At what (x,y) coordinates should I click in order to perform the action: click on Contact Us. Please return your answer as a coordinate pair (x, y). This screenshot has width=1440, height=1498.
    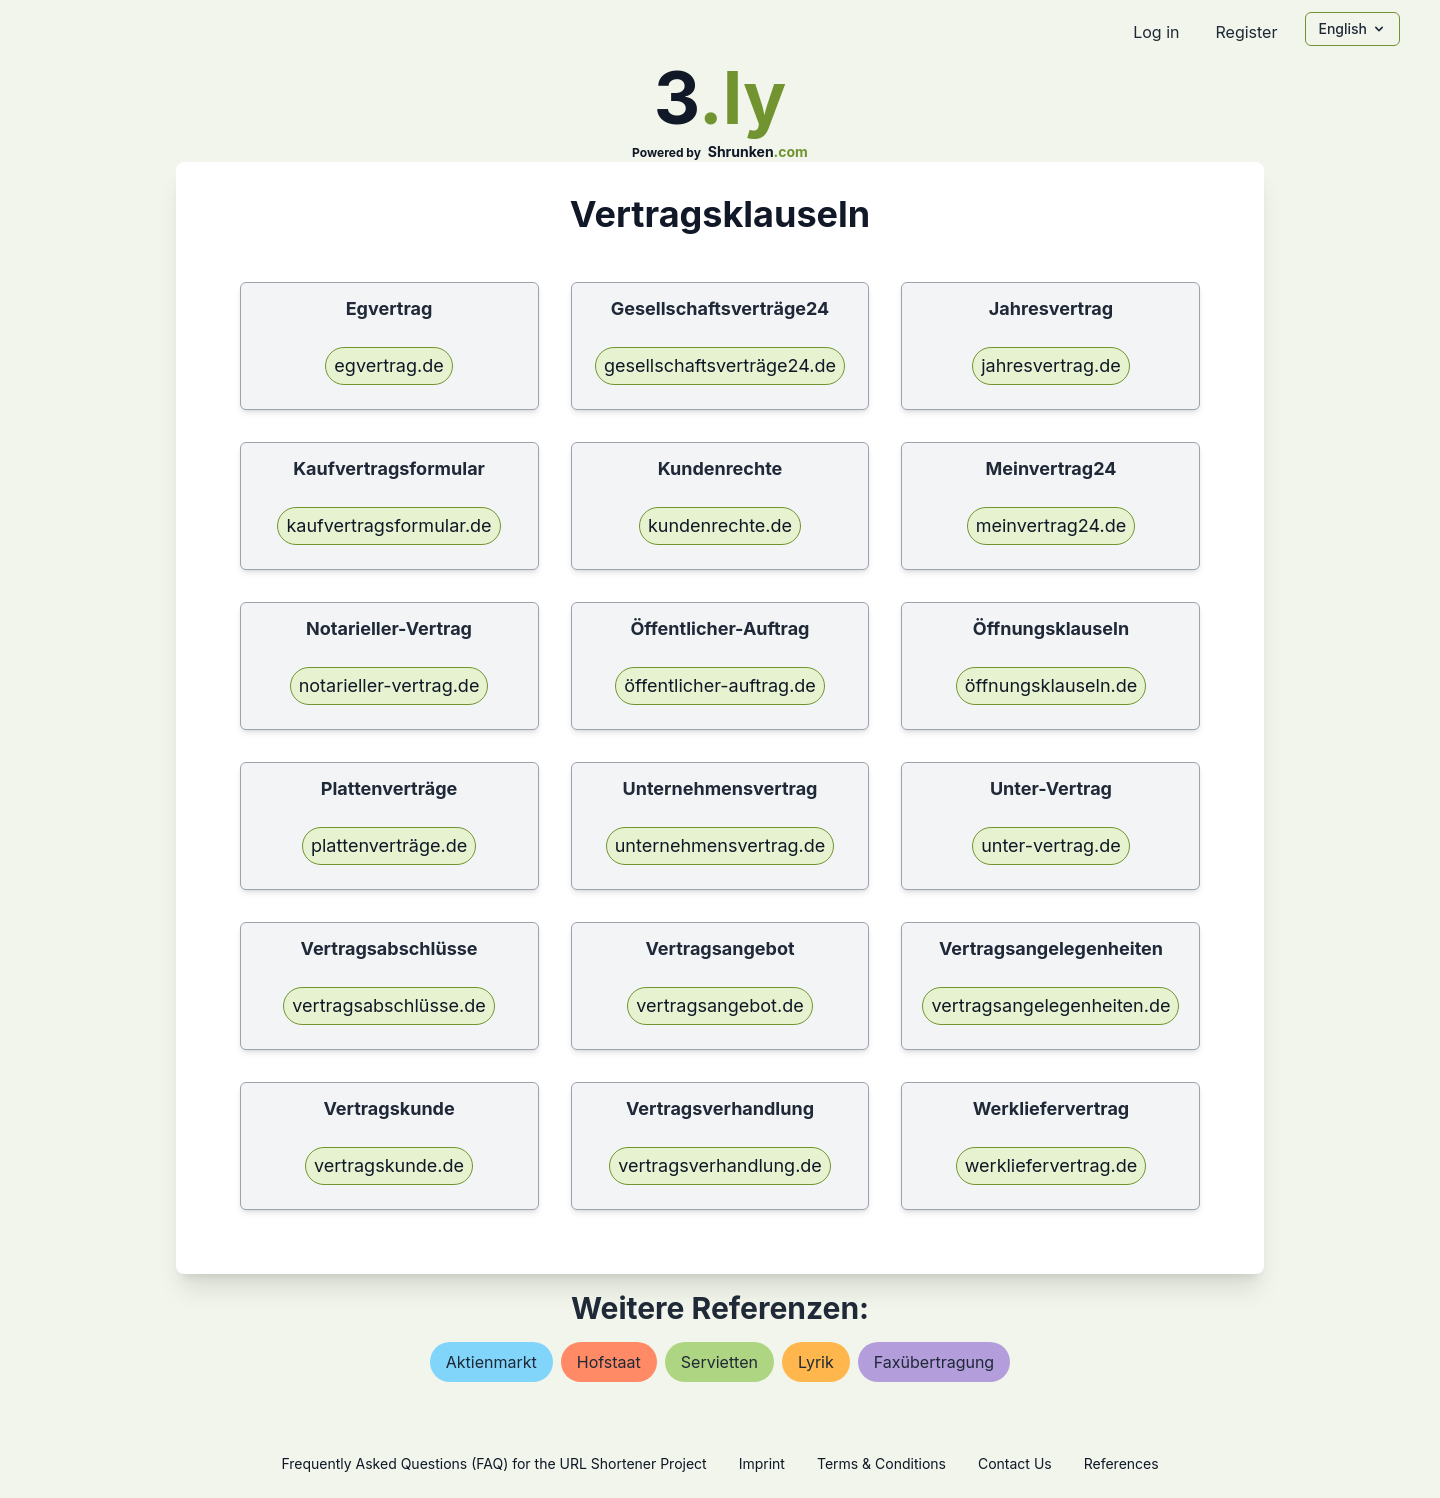
    Looking at the image, I should click on (1015, 1463).